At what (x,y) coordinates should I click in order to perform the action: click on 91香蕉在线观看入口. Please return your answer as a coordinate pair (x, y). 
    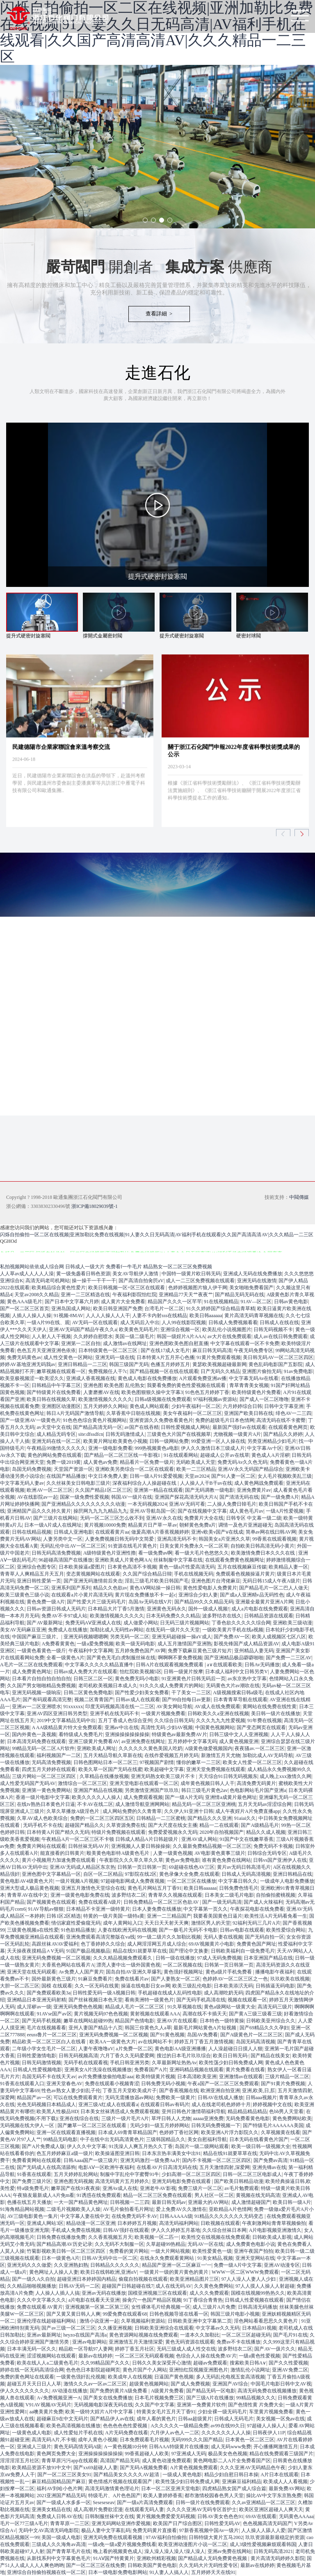
    Looking at the image, I should click on (22, 2083).